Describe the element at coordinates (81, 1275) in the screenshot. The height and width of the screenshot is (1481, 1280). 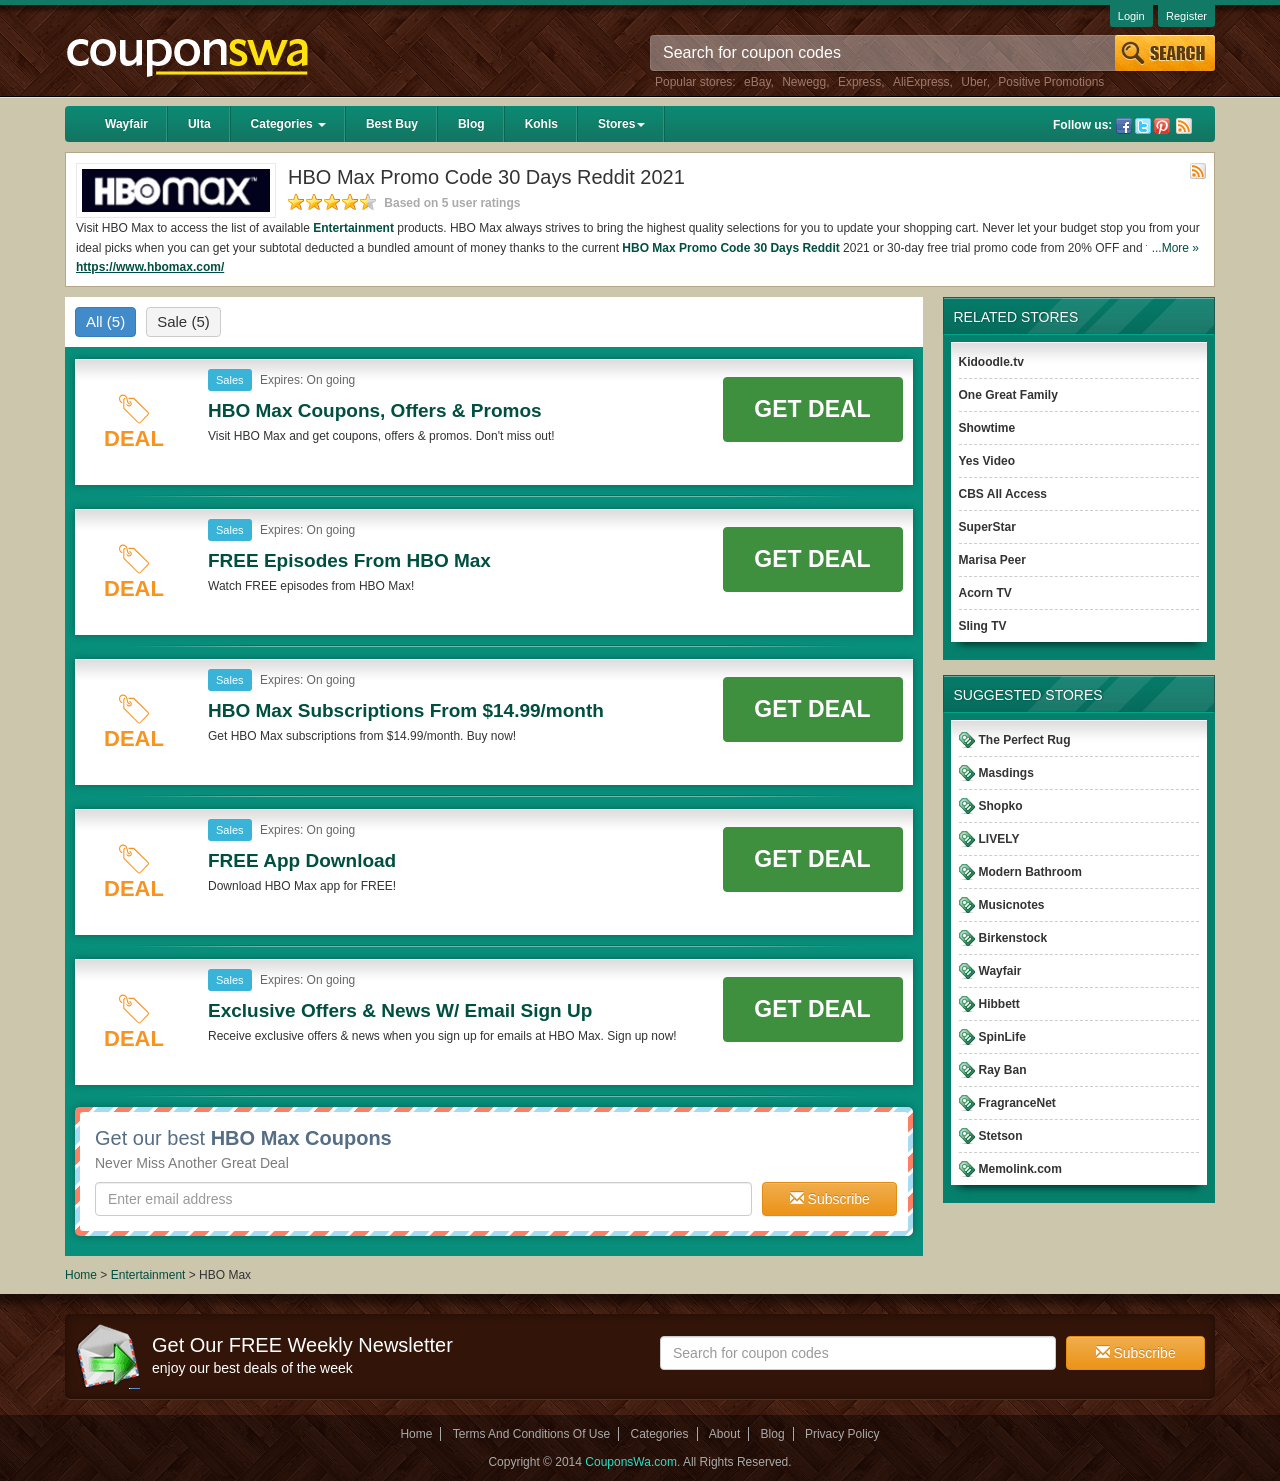
I see `Home` at that location.